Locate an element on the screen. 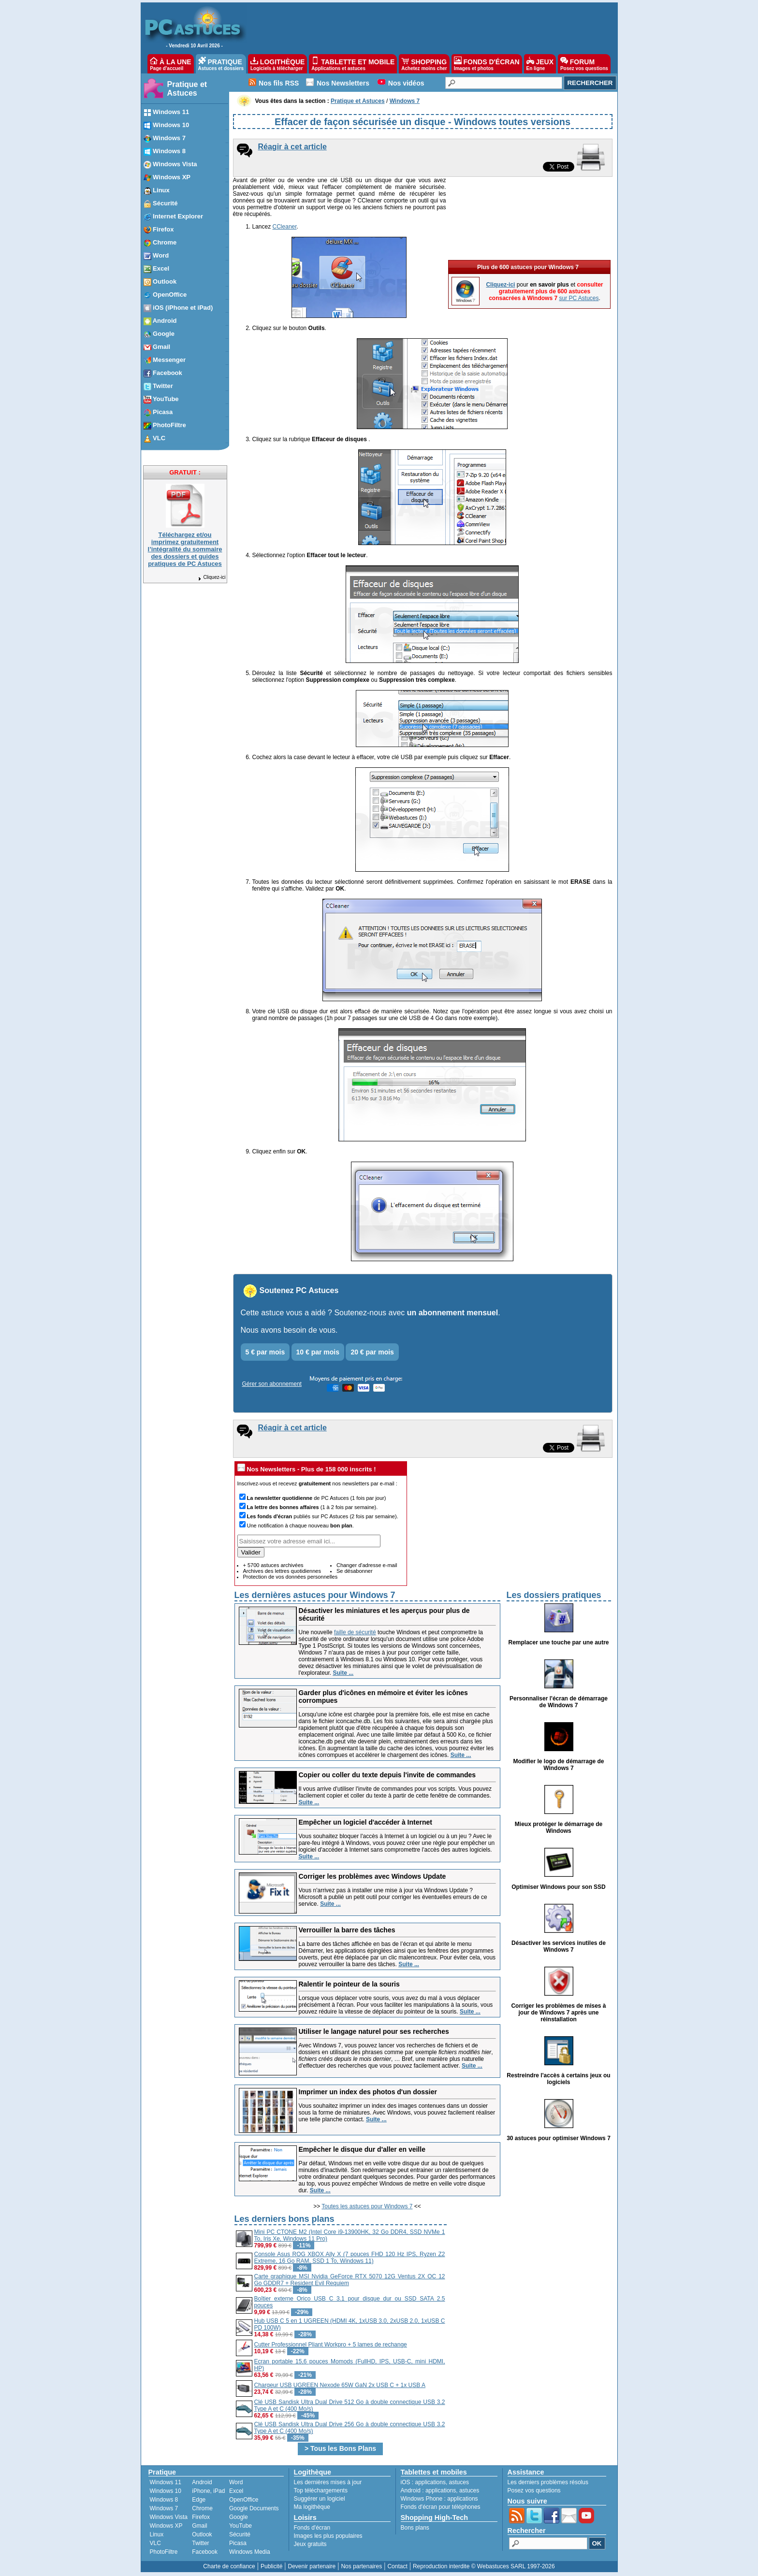  Changer d'adresse e-mail is located at coordinates (366, 1565).